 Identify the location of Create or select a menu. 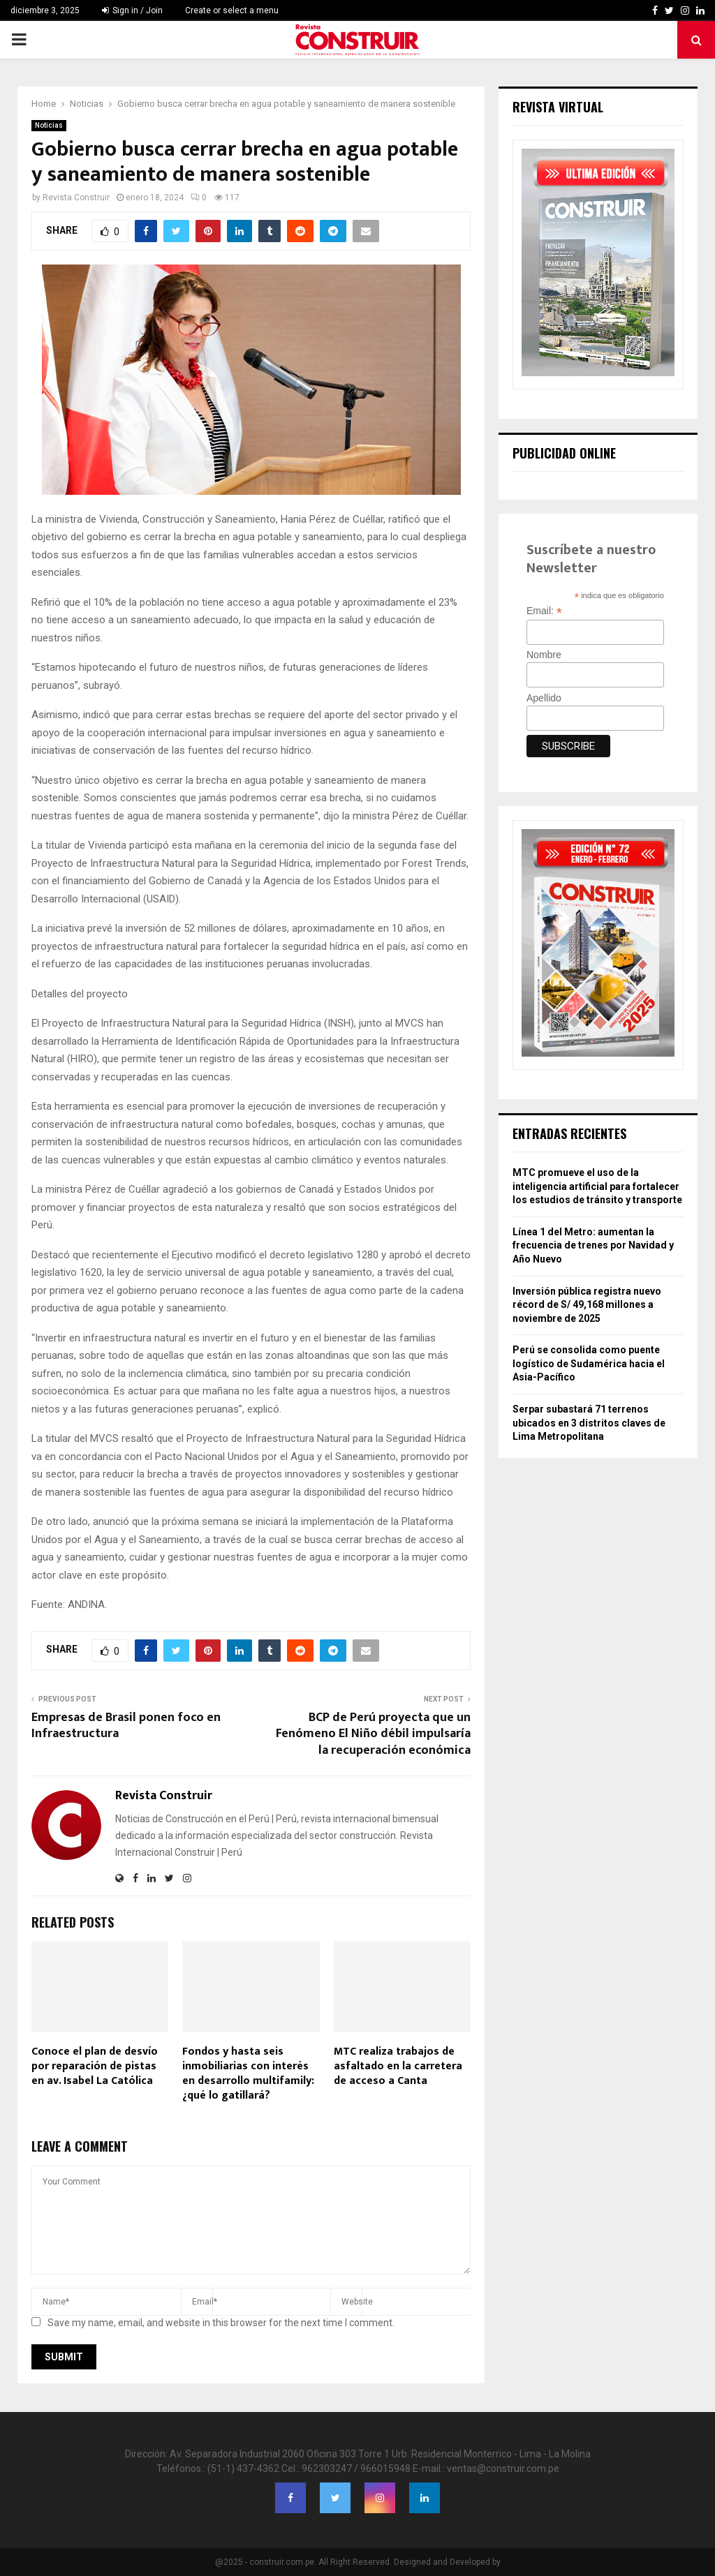
(232, 10).